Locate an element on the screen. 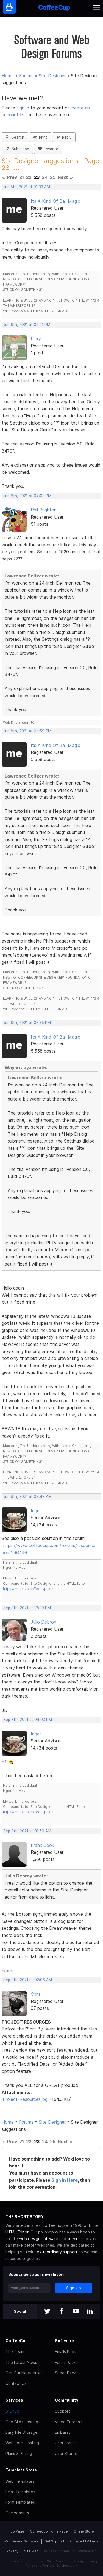 The height and width of the screenshot is (2576, 103). extraordinary support is located at coordinates (57, 2251).